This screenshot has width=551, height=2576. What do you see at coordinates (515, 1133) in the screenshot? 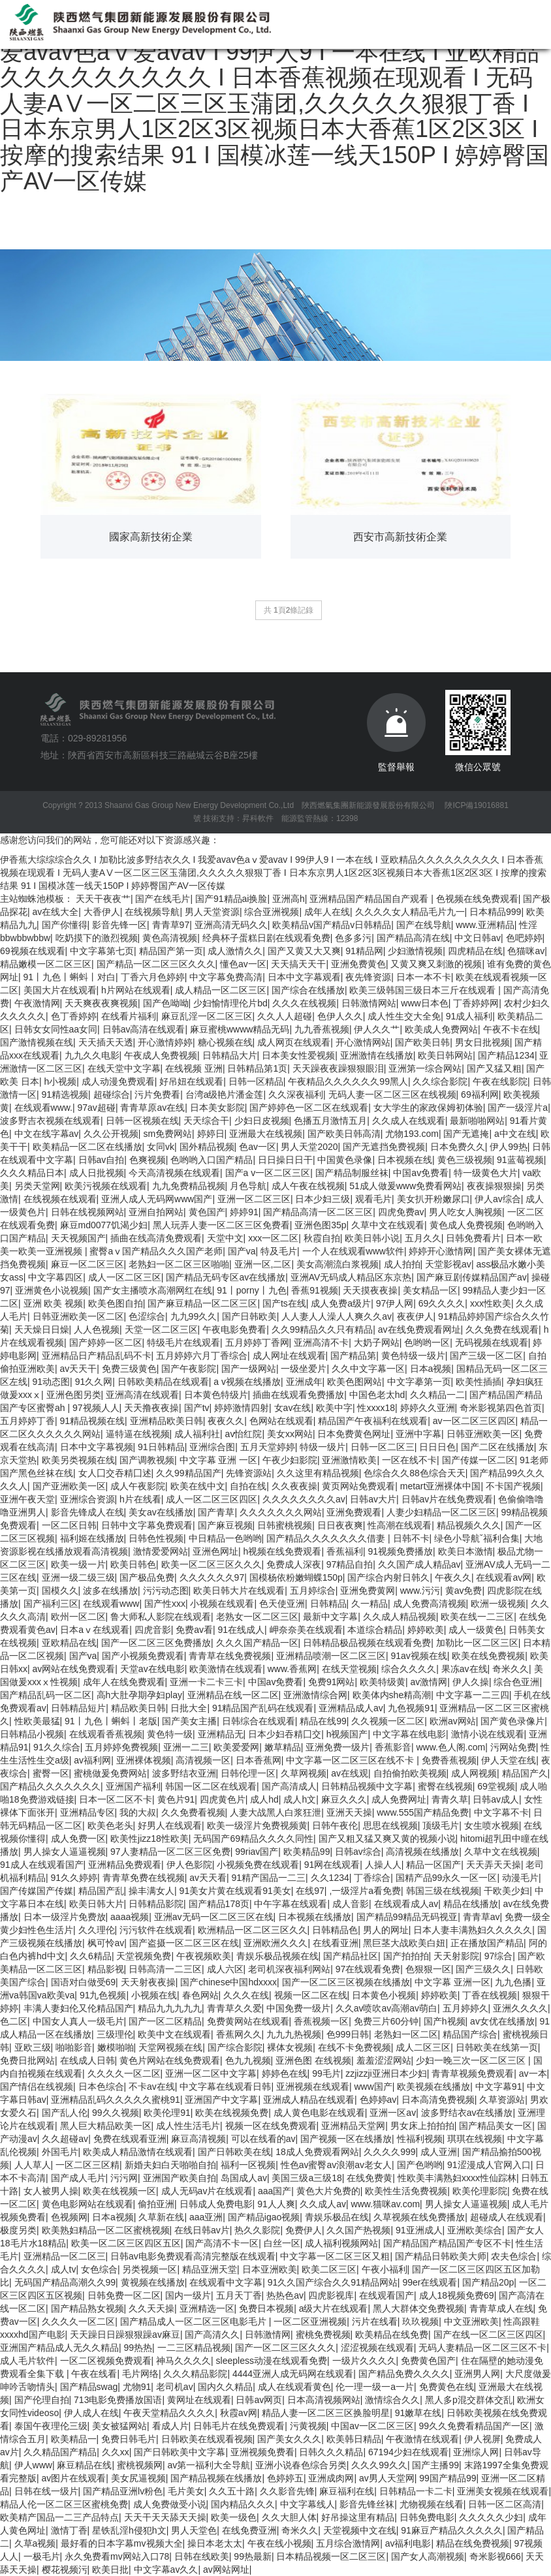
I see `a中文在线` at bounding box center [515, 1133].